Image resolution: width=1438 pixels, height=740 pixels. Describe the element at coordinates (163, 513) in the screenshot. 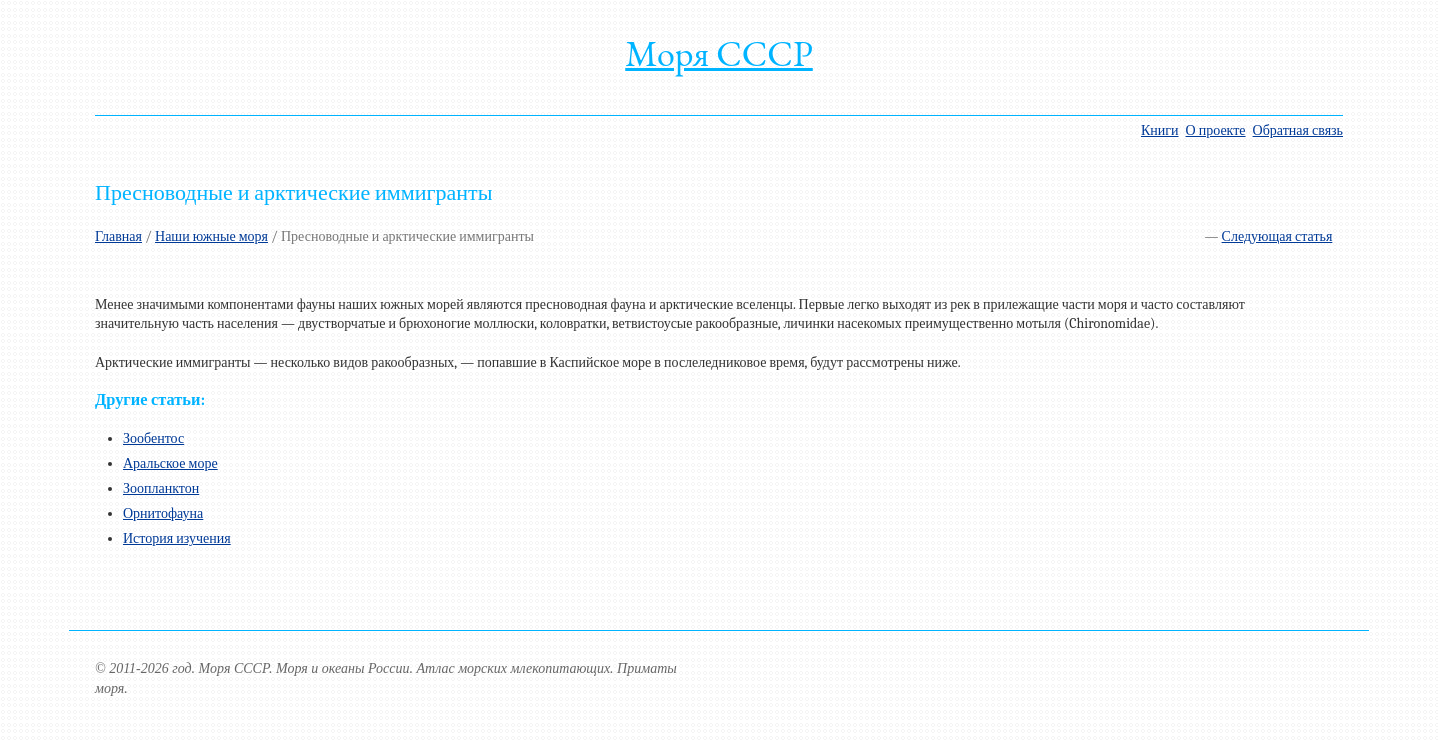

I see `Орнитофауна` at that location.